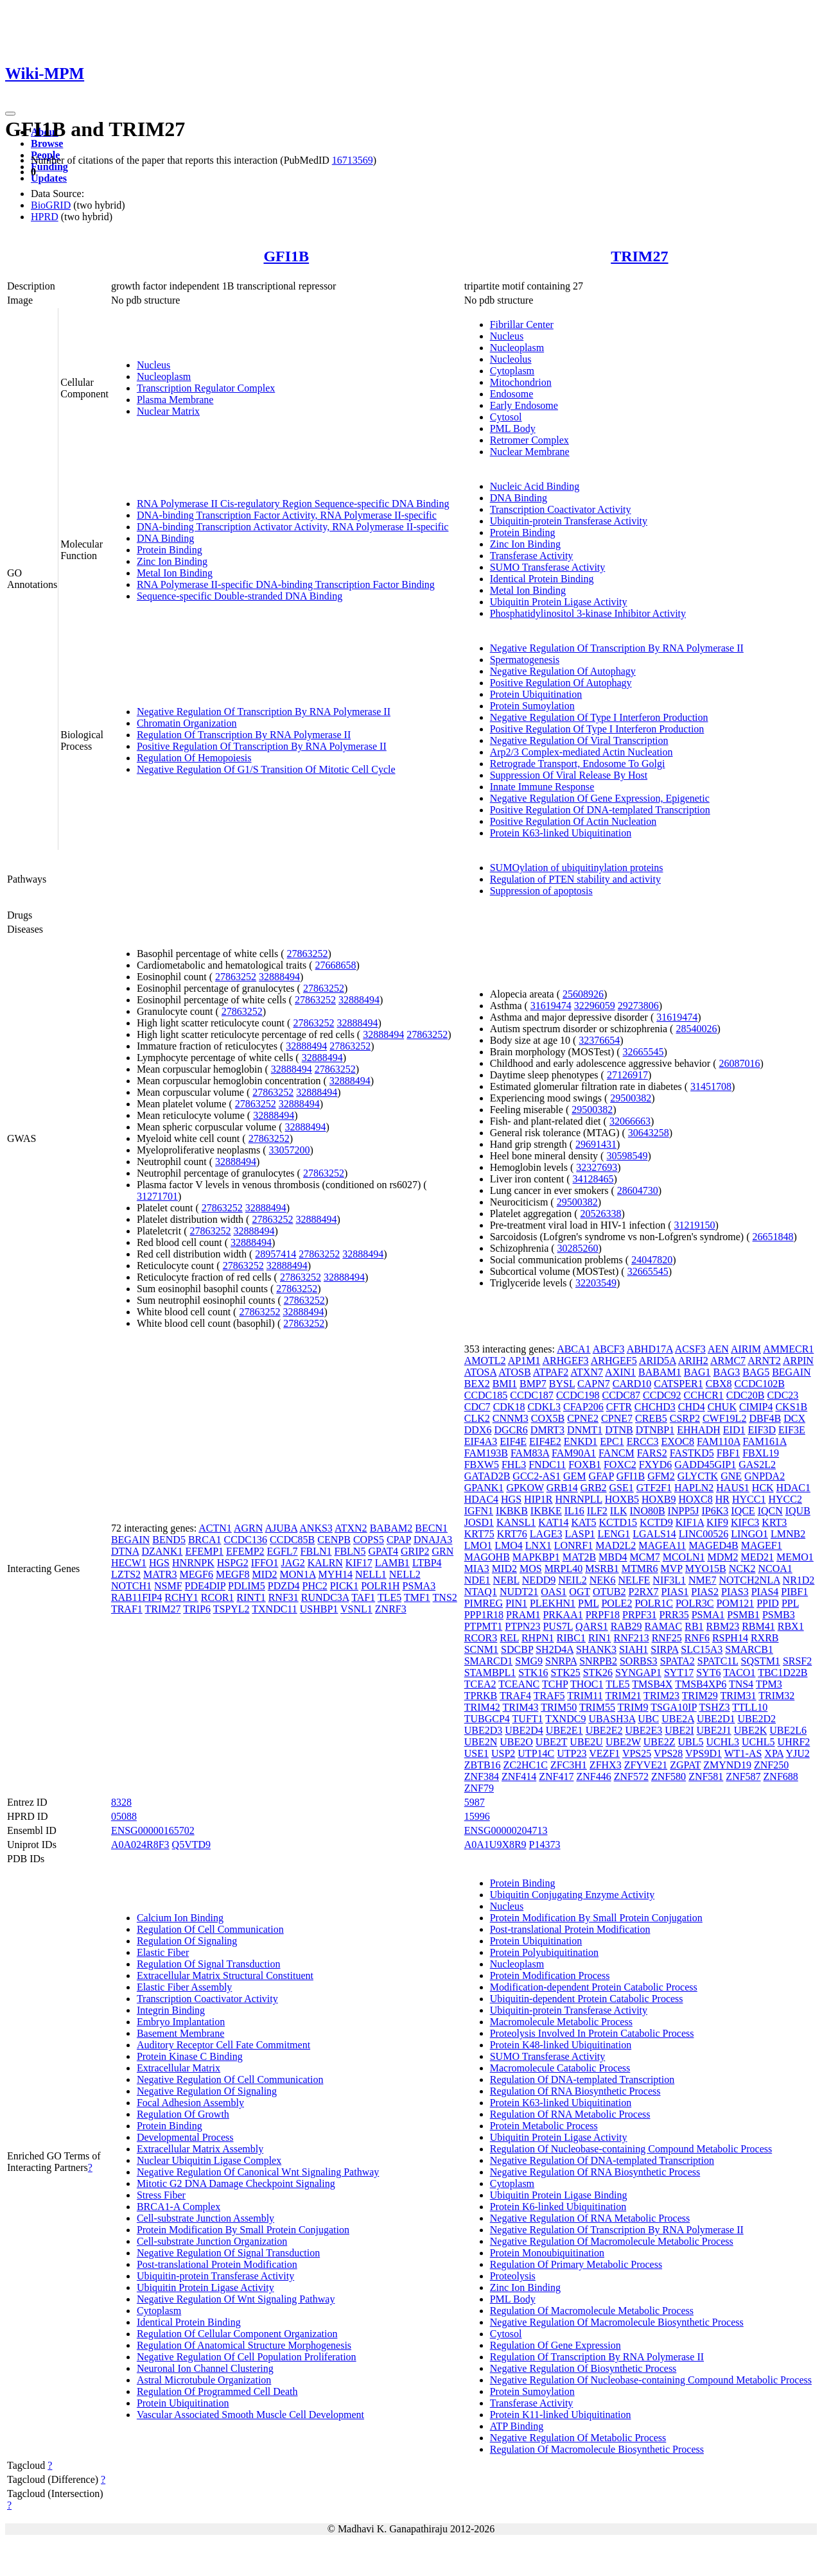 The width and height of the screenshot is (822, 2576). Describe the element at coordinates (536, 1753) in the screenshot. I see `UTP14C` at that location.